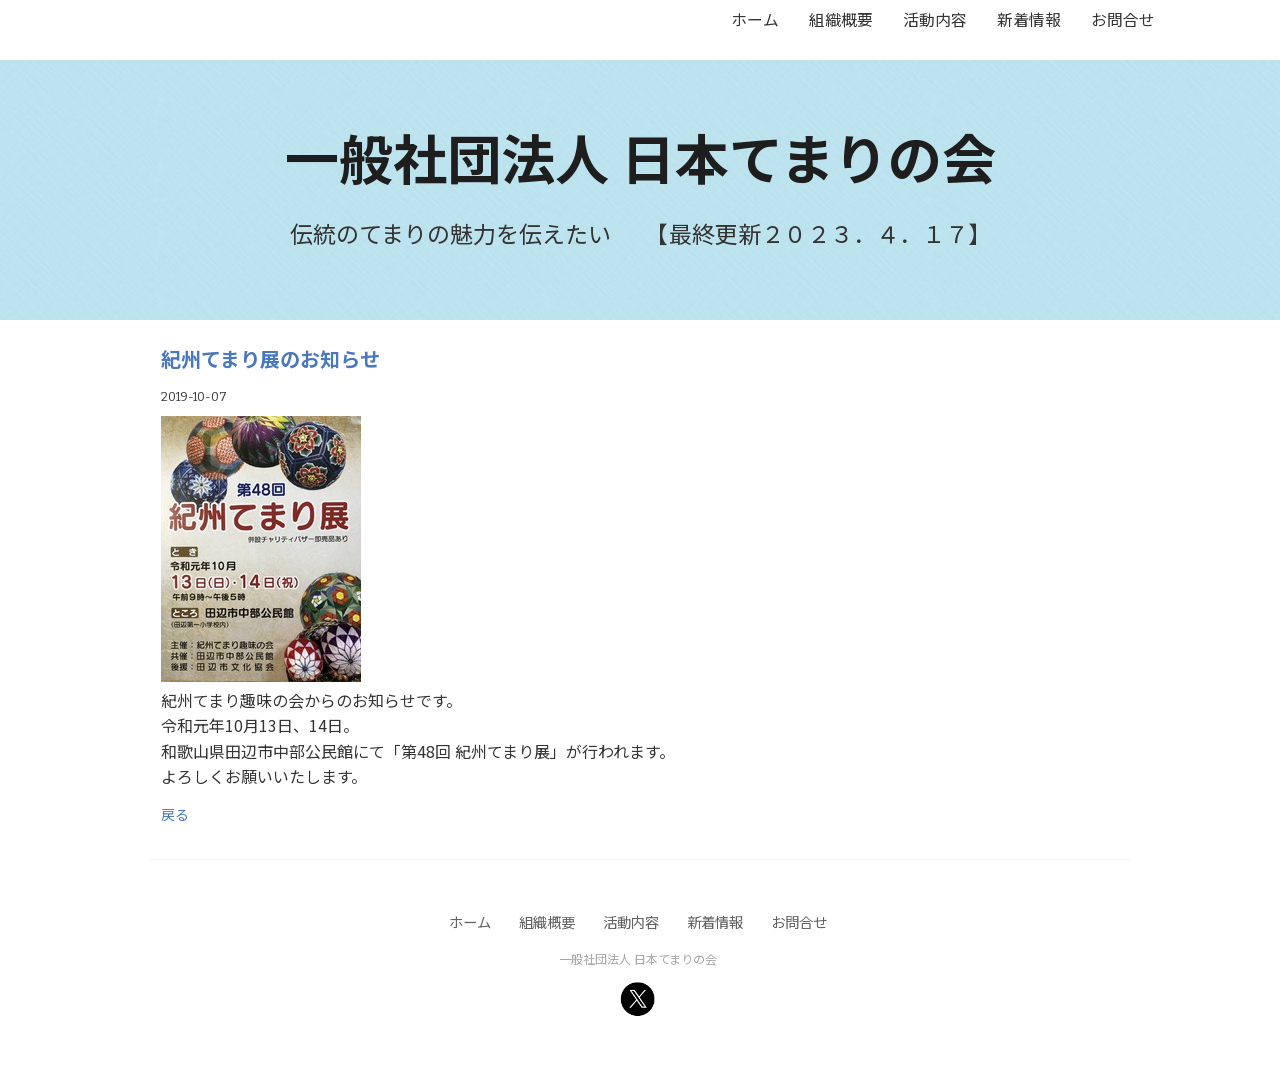  What do you see at coordinates (175, 814) in the screenshot?
I see `戻る` at bounding box center [175, 814].